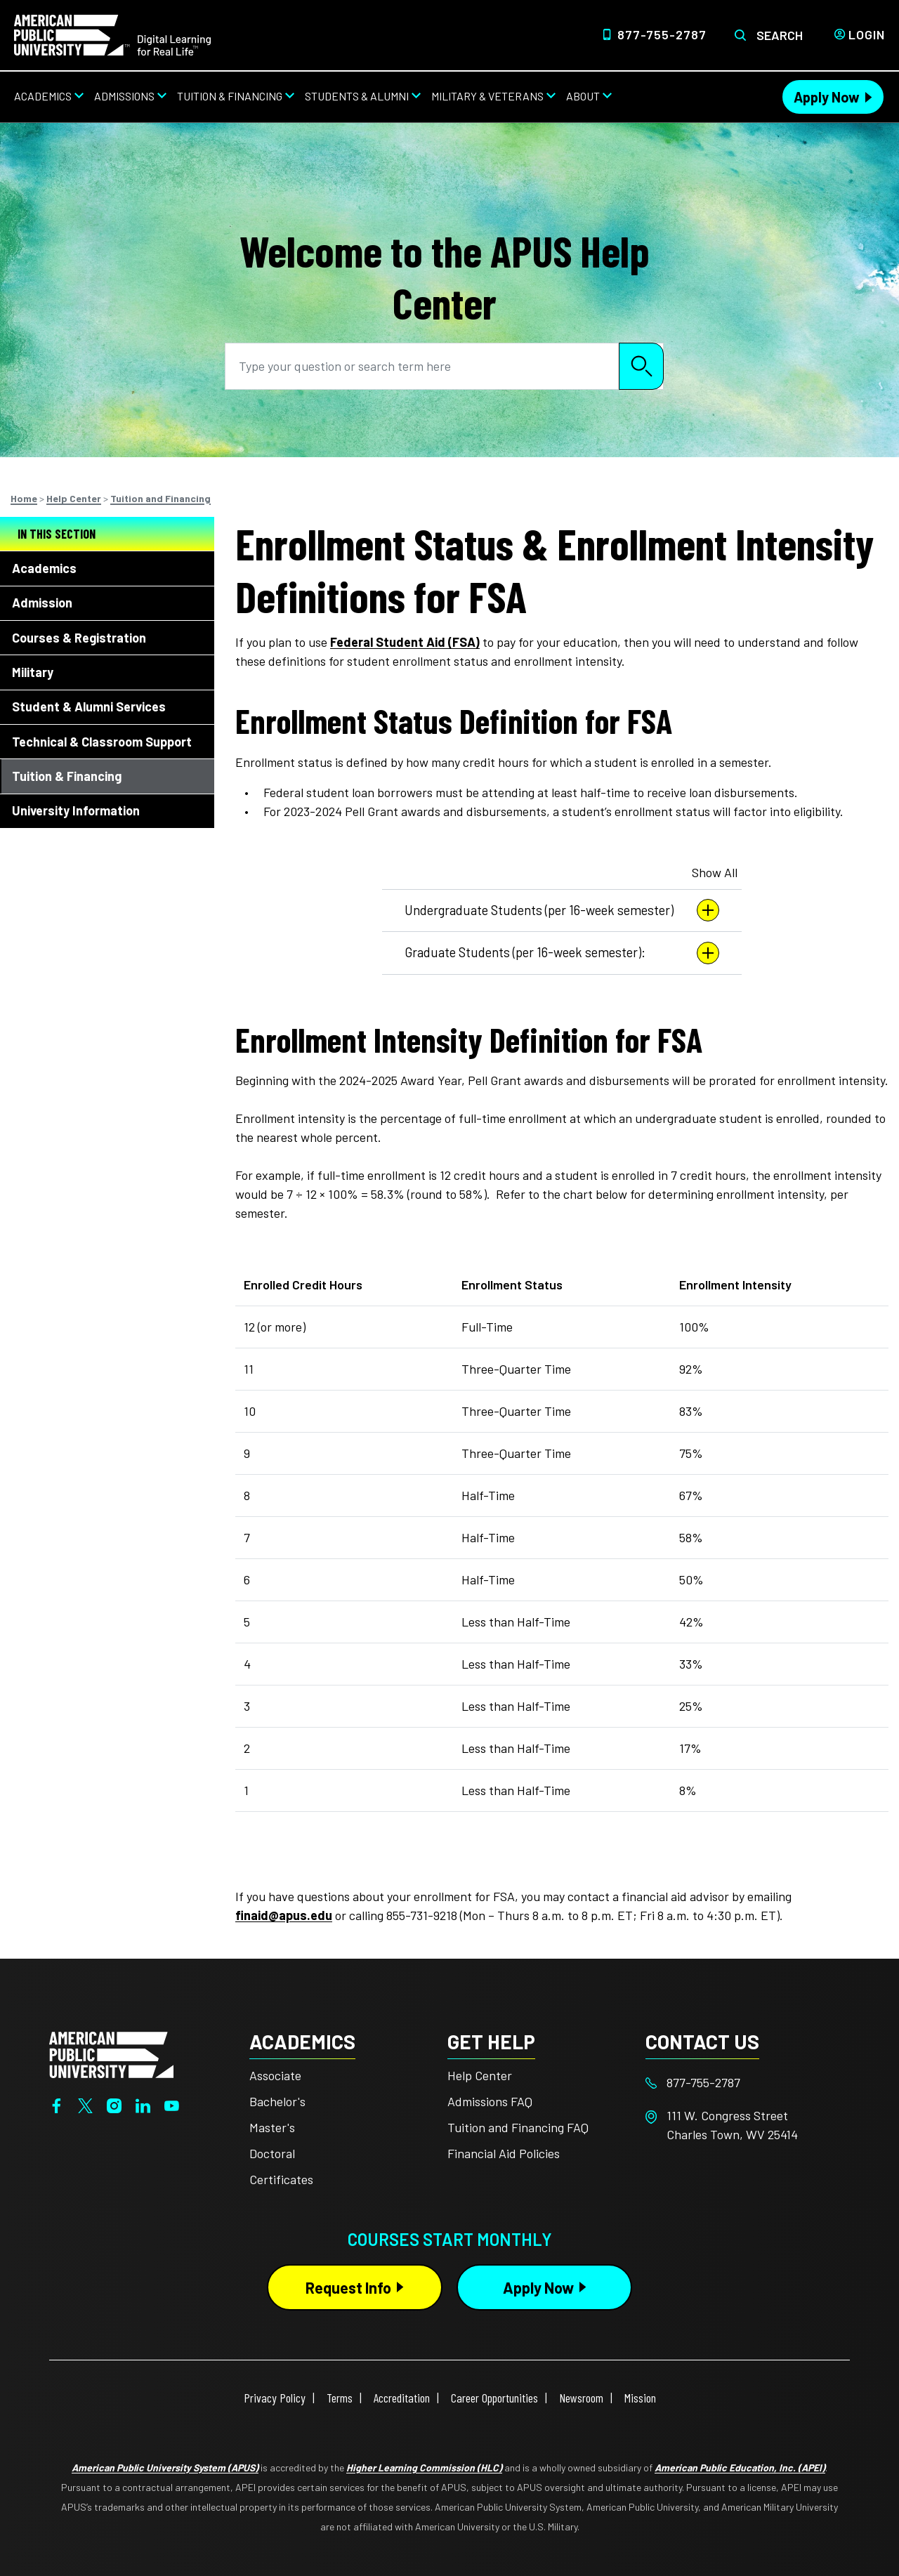 This screenshot has height=2576, width=899. Describe the element at coordinates (277, 2101) in the screenshot. I see `Bachelor's` at that location.